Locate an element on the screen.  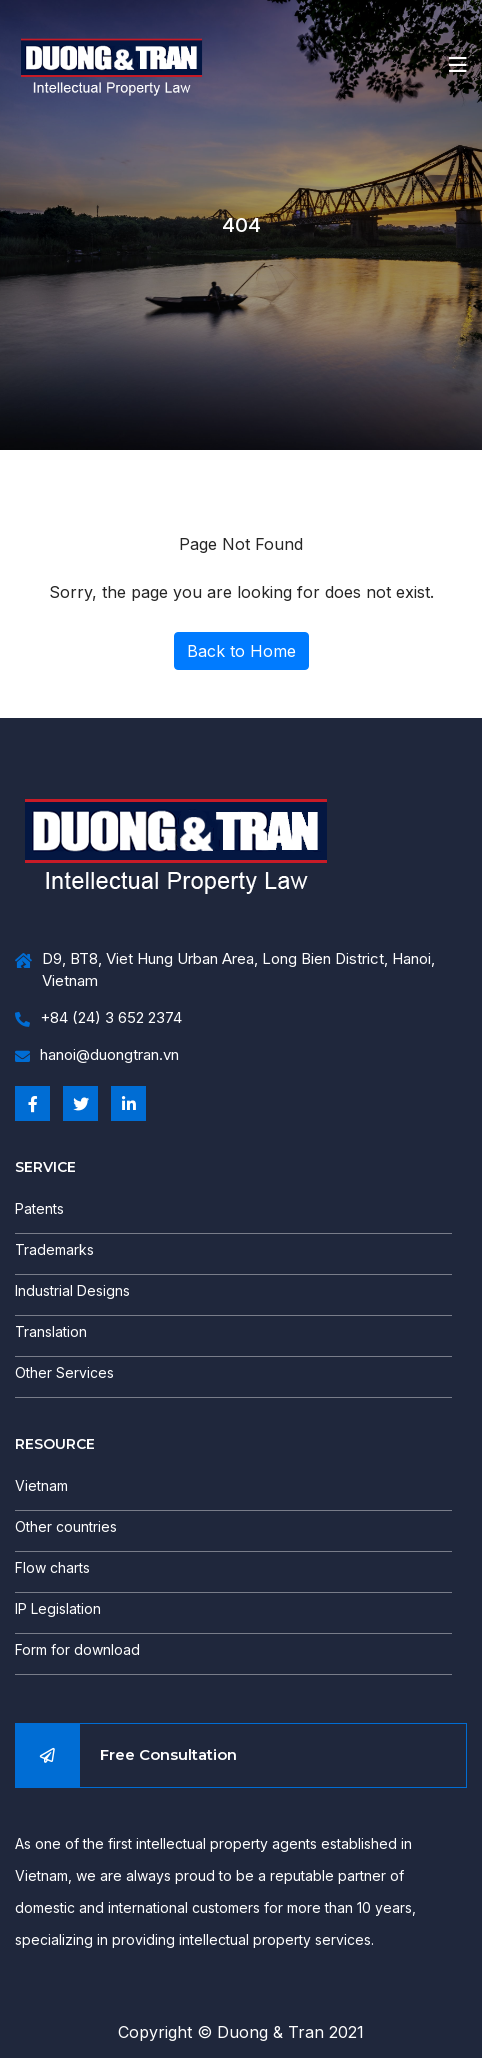
+84 (24) 3 652 2374 is located at coordinates (98, 1018).